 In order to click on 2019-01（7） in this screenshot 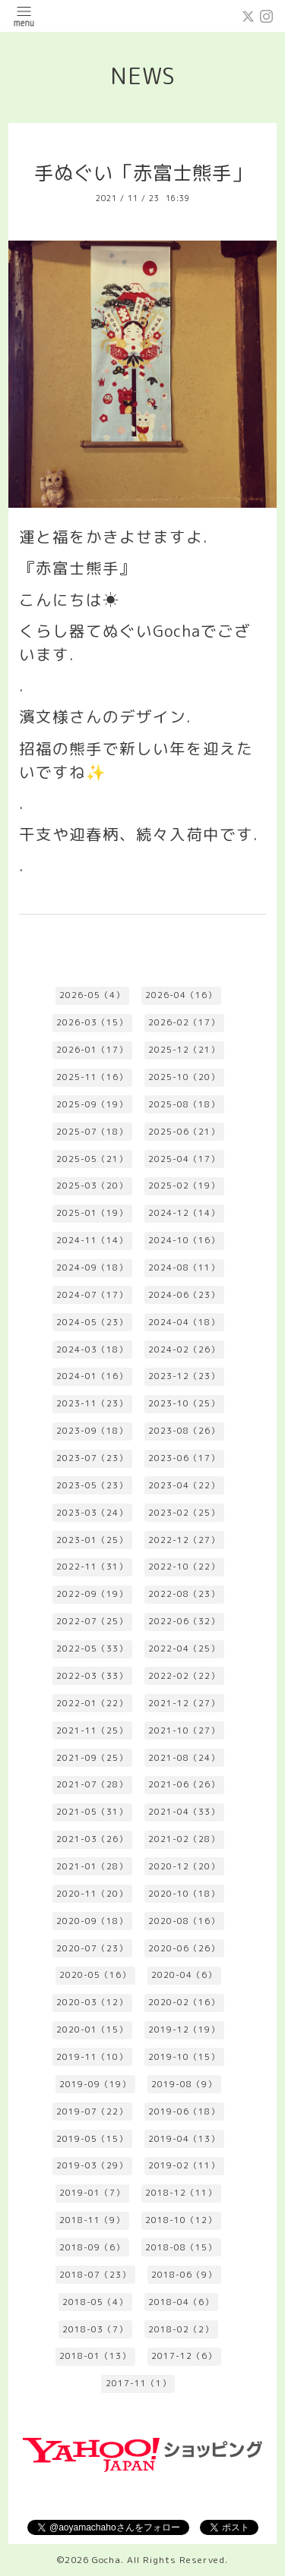, I will do `click(92, 2193)`.